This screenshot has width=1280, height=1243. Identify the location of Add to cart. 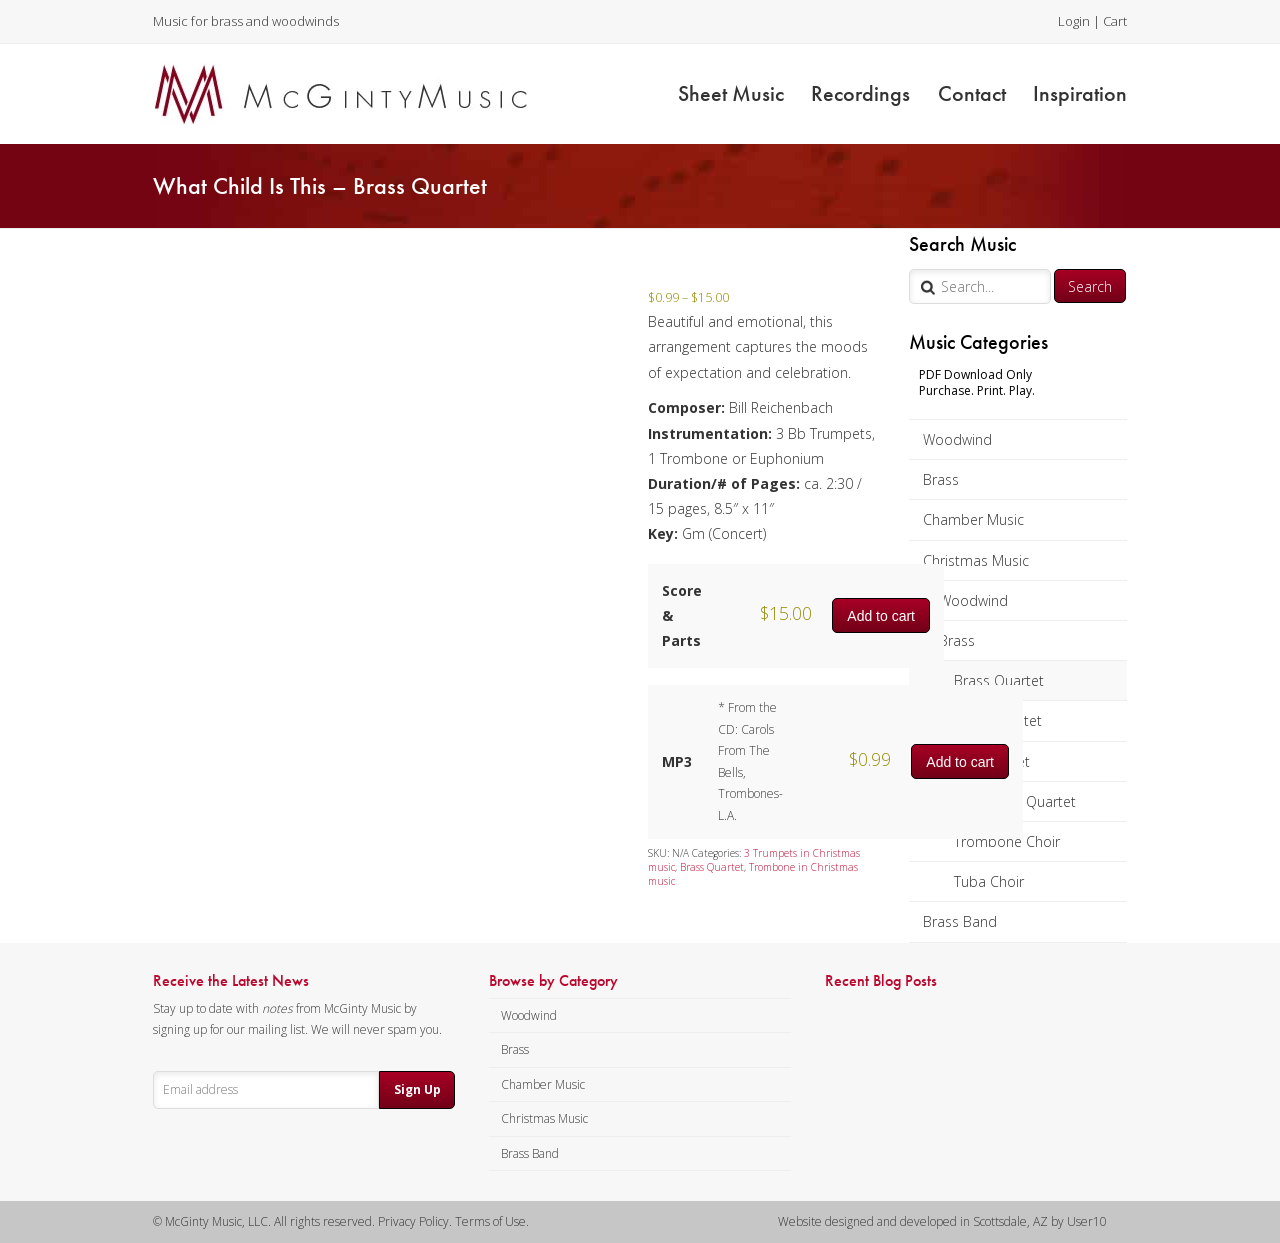
(881, 616).